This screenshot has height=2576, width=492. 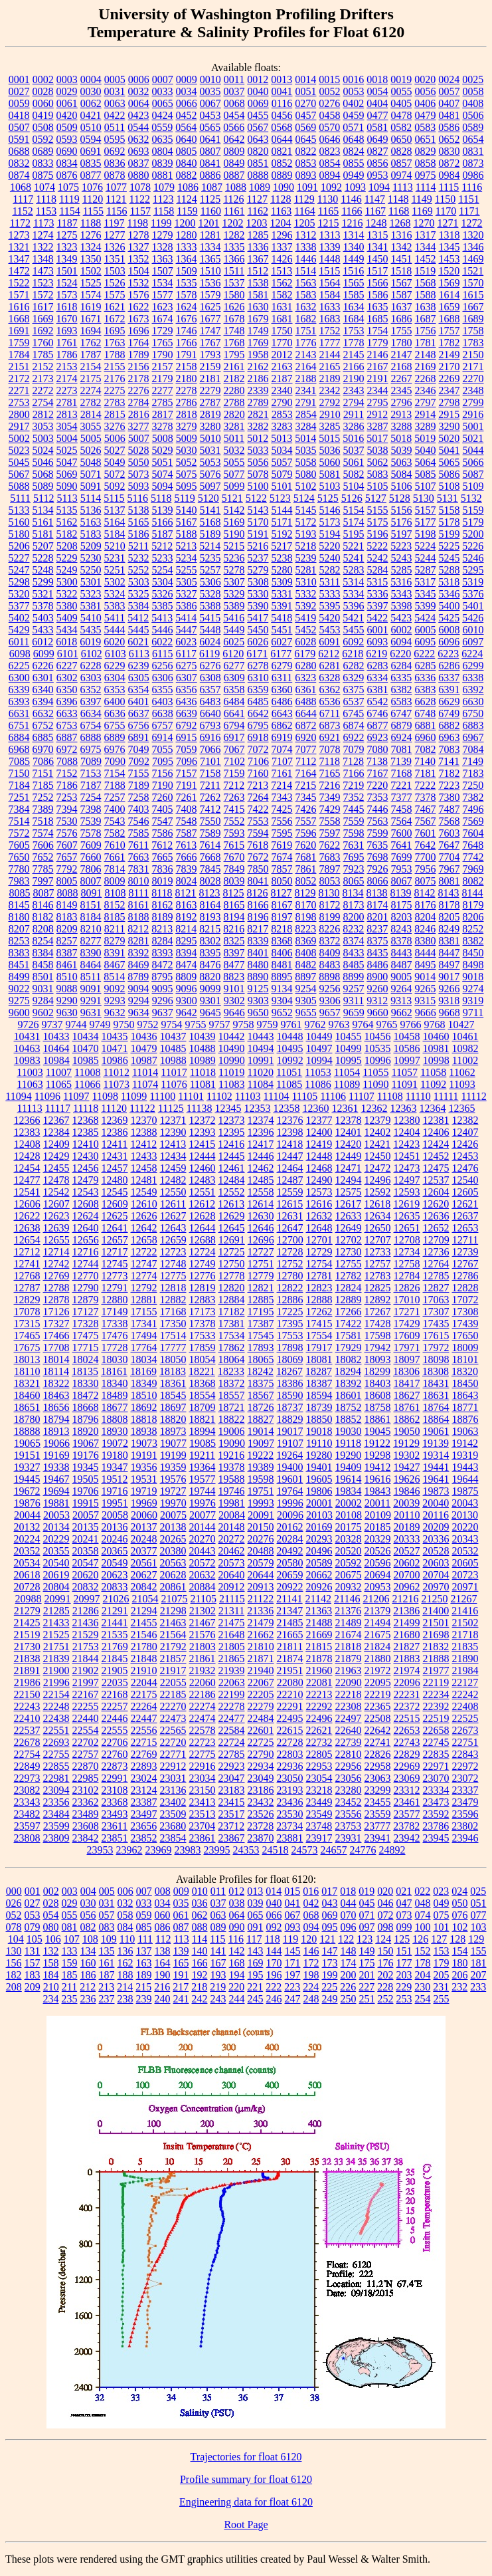 What do you see at coordinates (407, 1239) in the screenshot?
I see `12708` at bounding box center [407, 1239].